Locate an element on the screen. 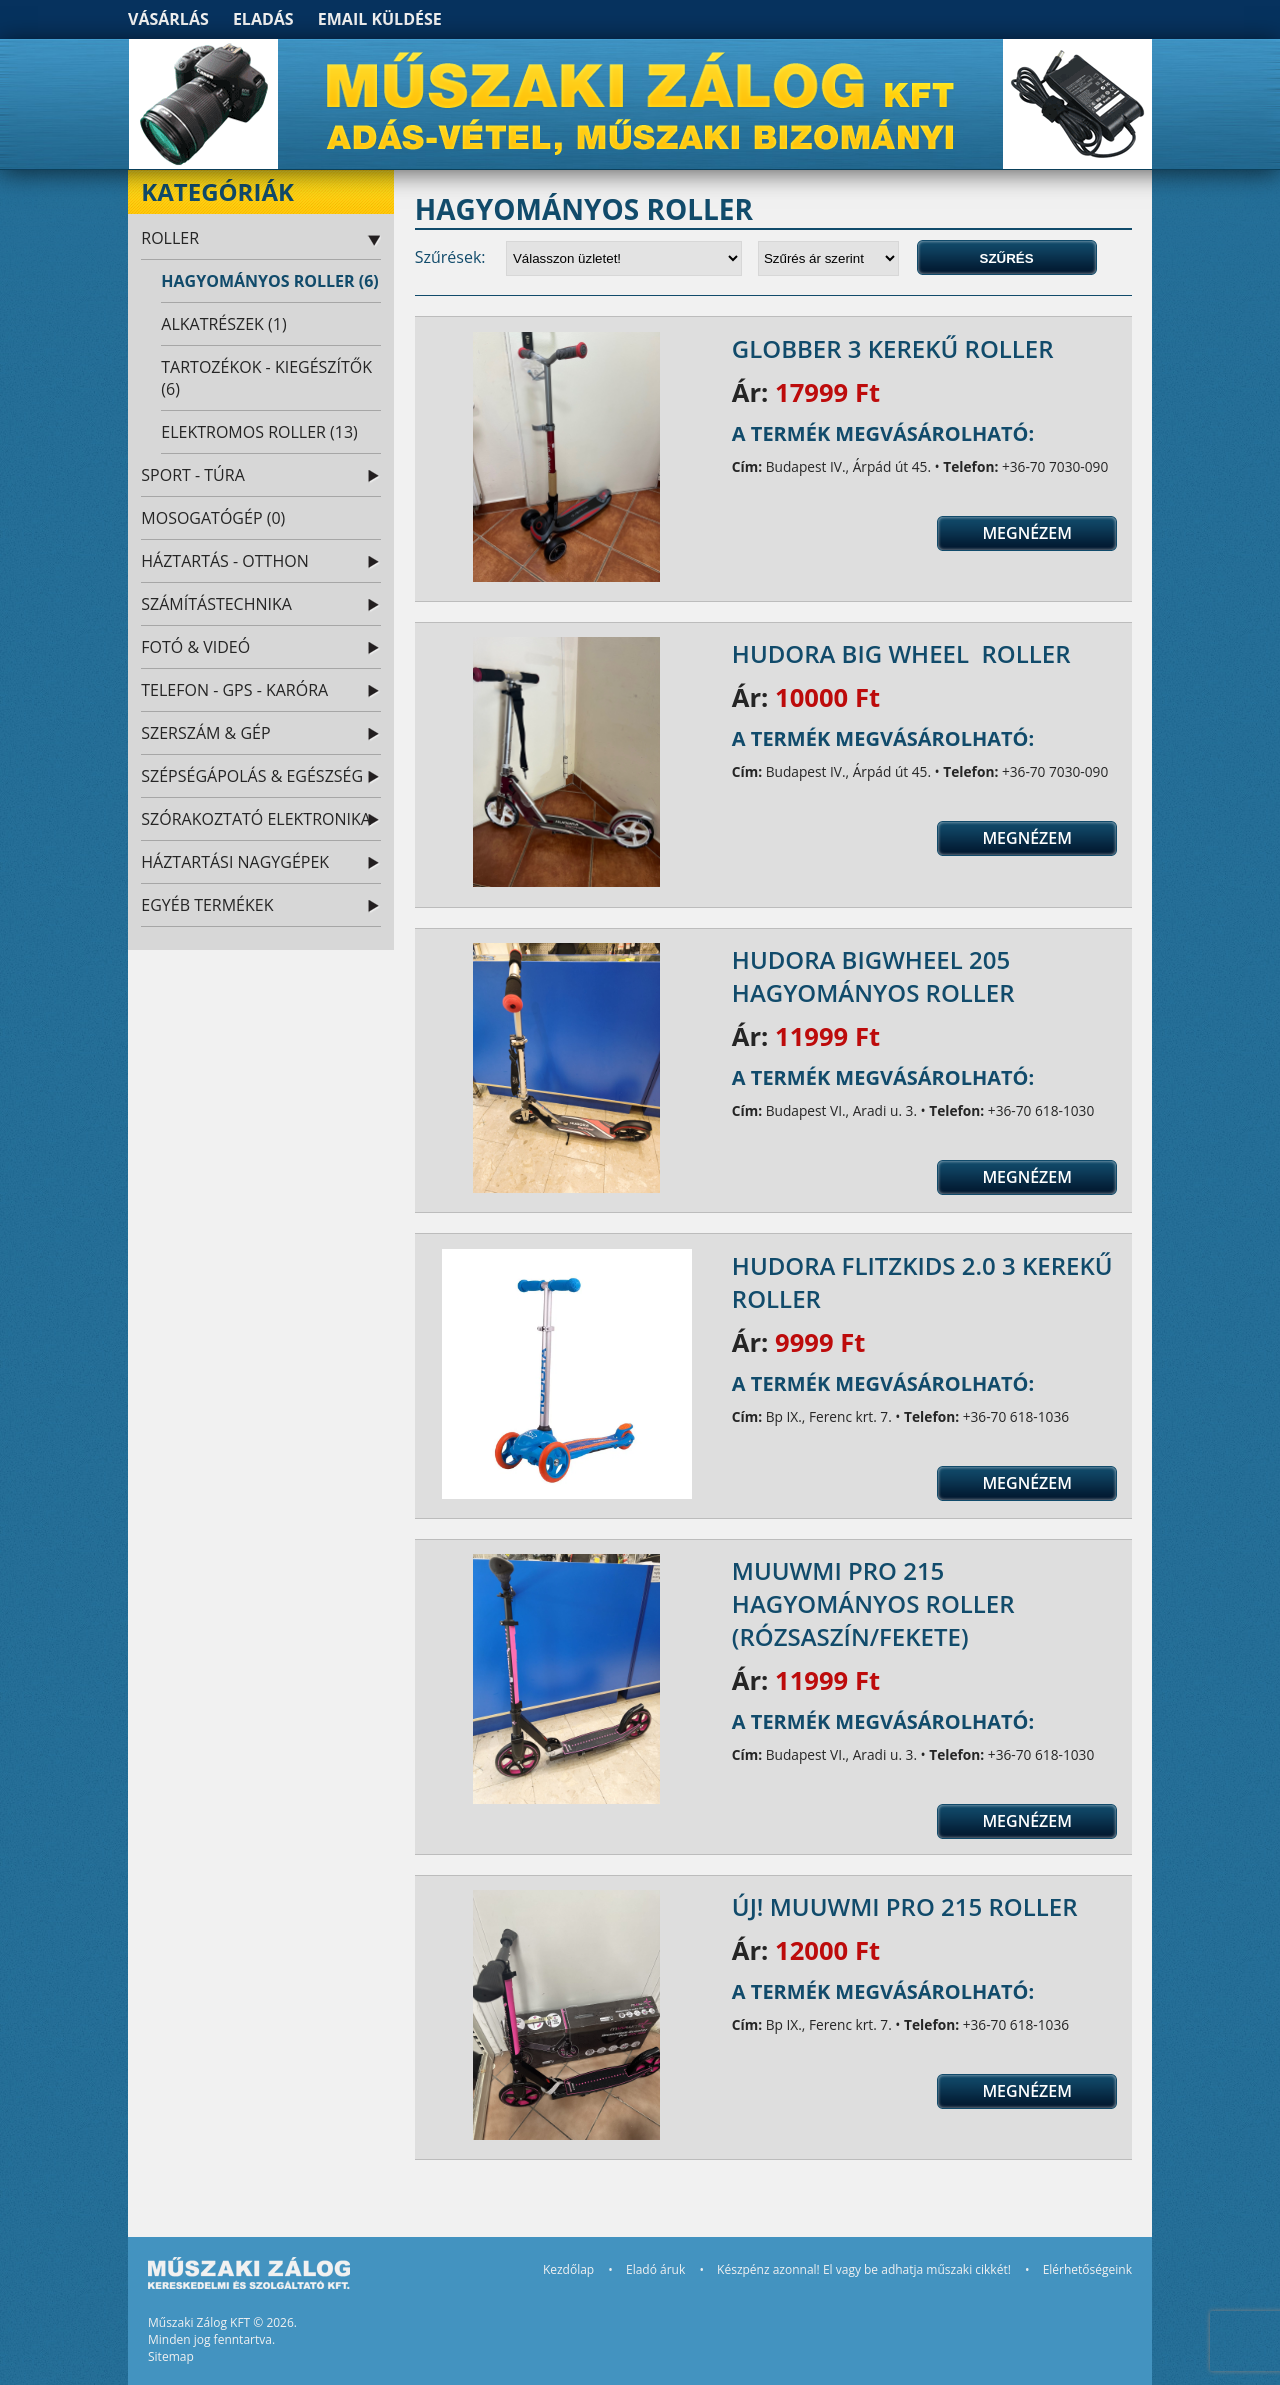 The width and height of the screenshot is (1280, 2385). Email küldése is located at coordinates (380, 19).